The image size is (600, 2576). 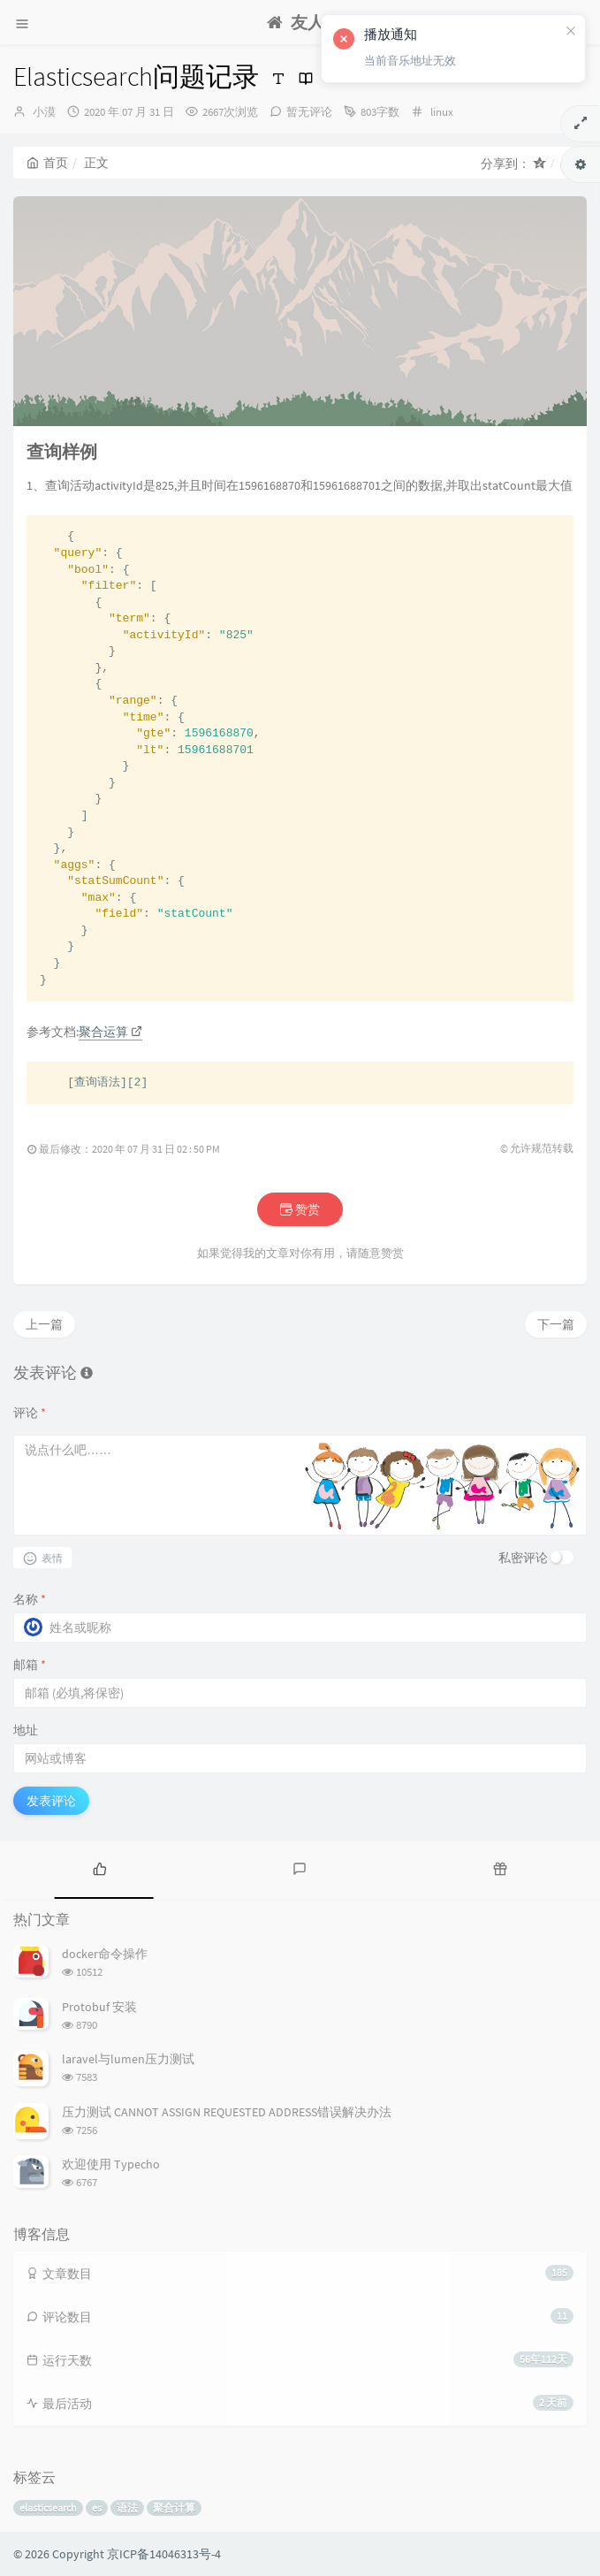 What do you see at coordinates (47, 163) in the screenshot?
I see `首页` at bounding box center [47, 163].